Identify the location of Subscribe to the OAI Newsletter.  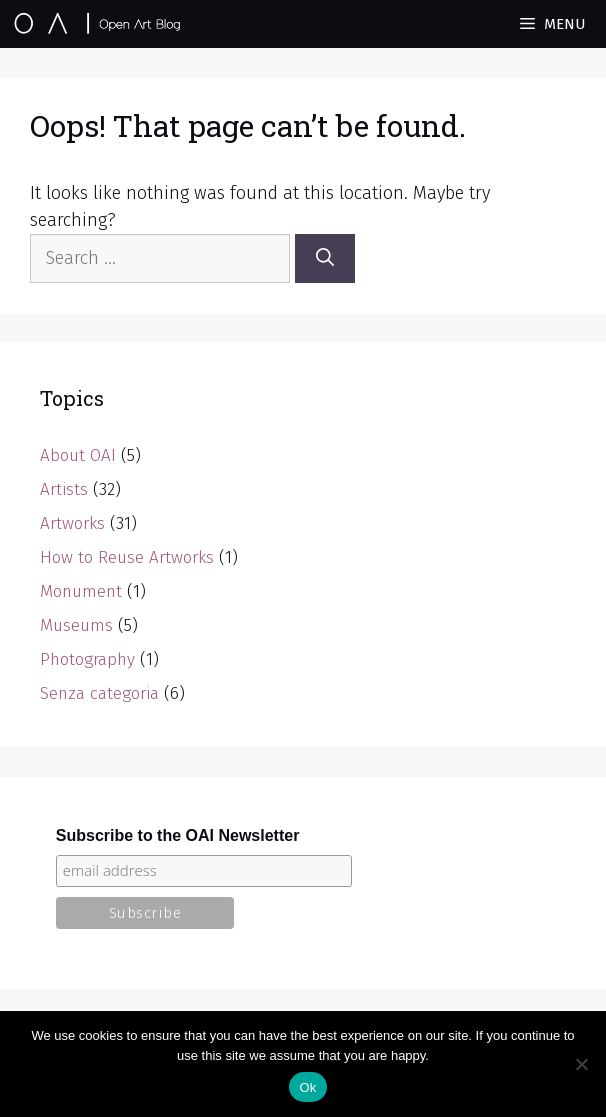
(178, 835).